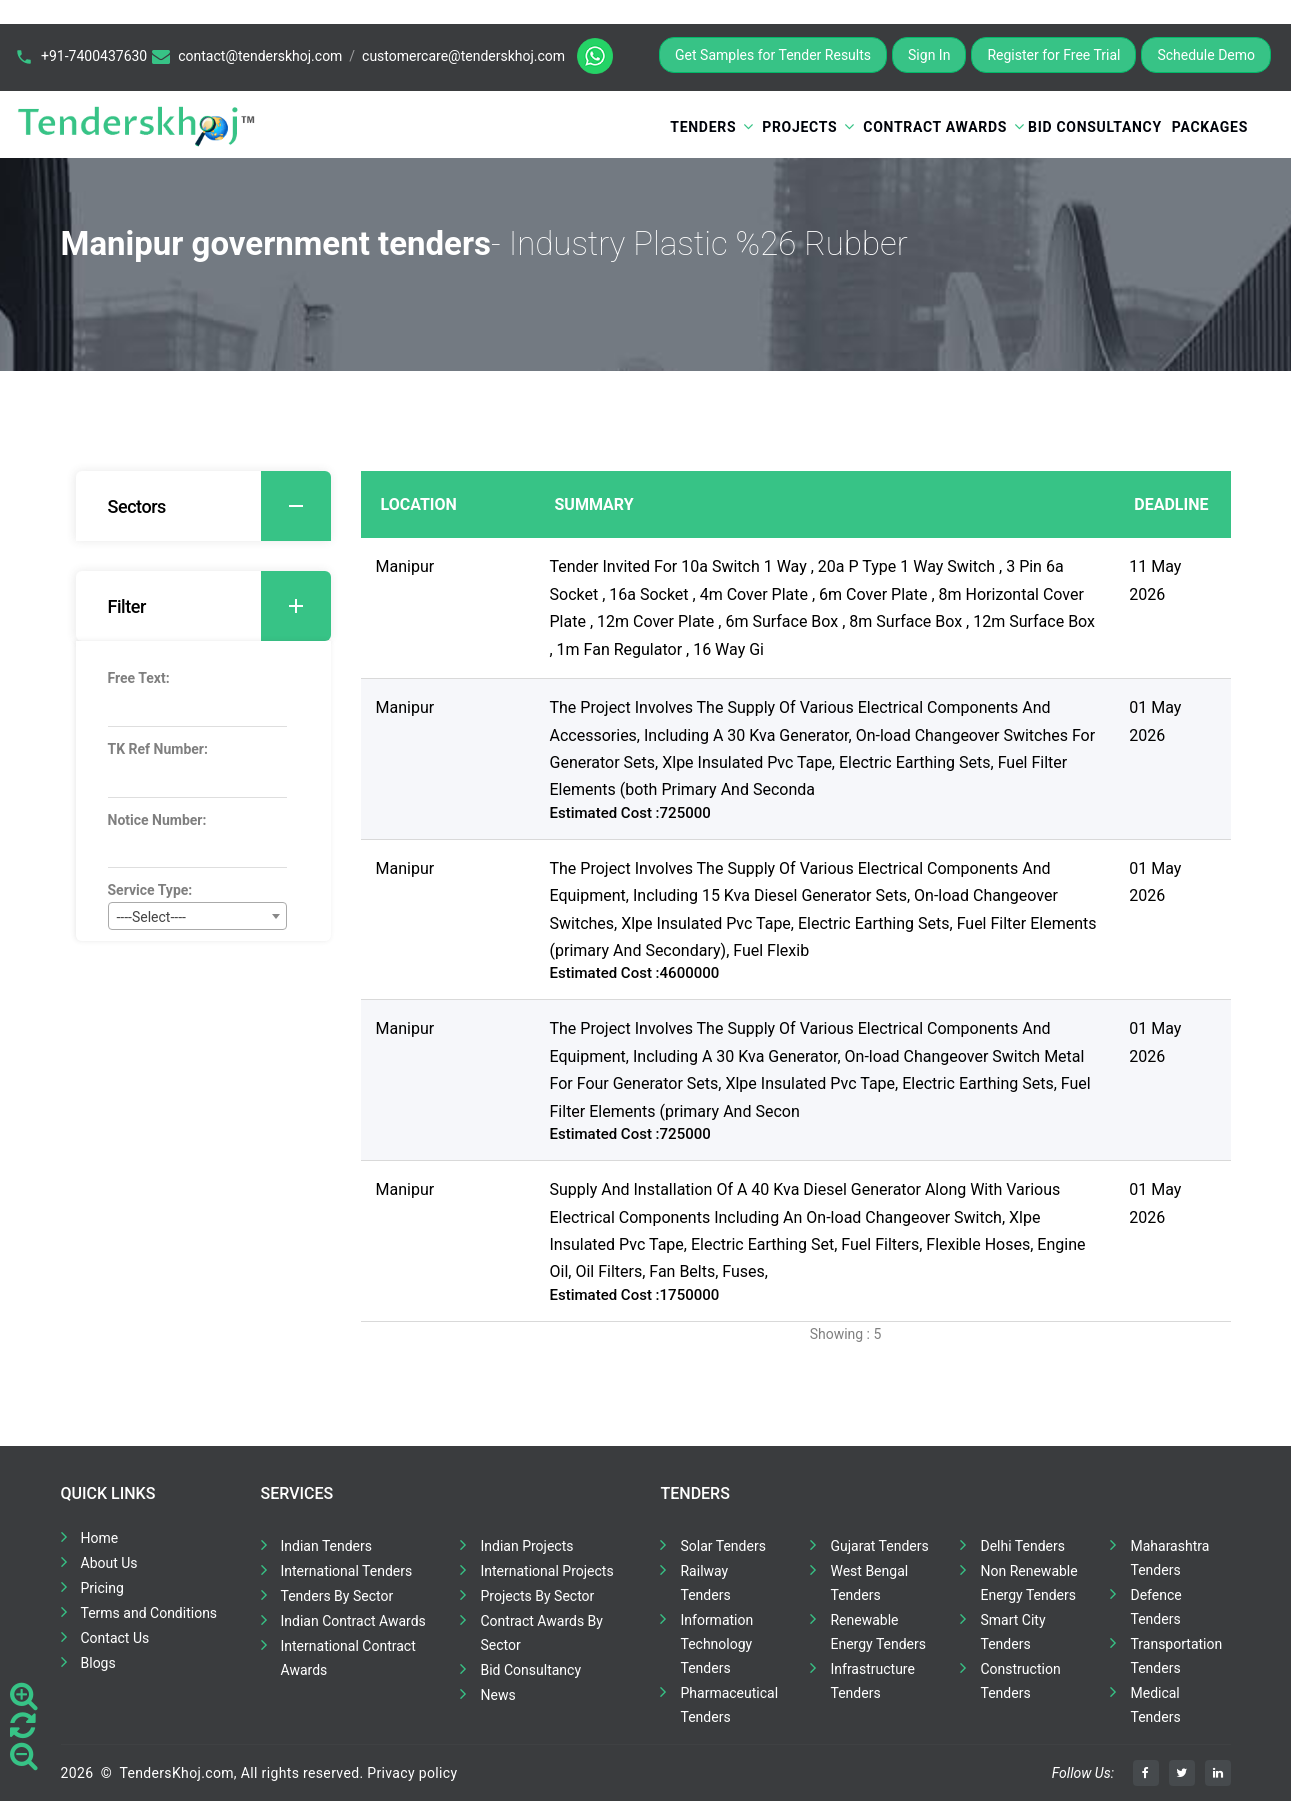 Image resolution: width=1291 pixels, height=1801 pixels. Describe the element at coordinates (1028, 1583) in the screenshot. I see `Non Renewable Energy Tenders` at that location.